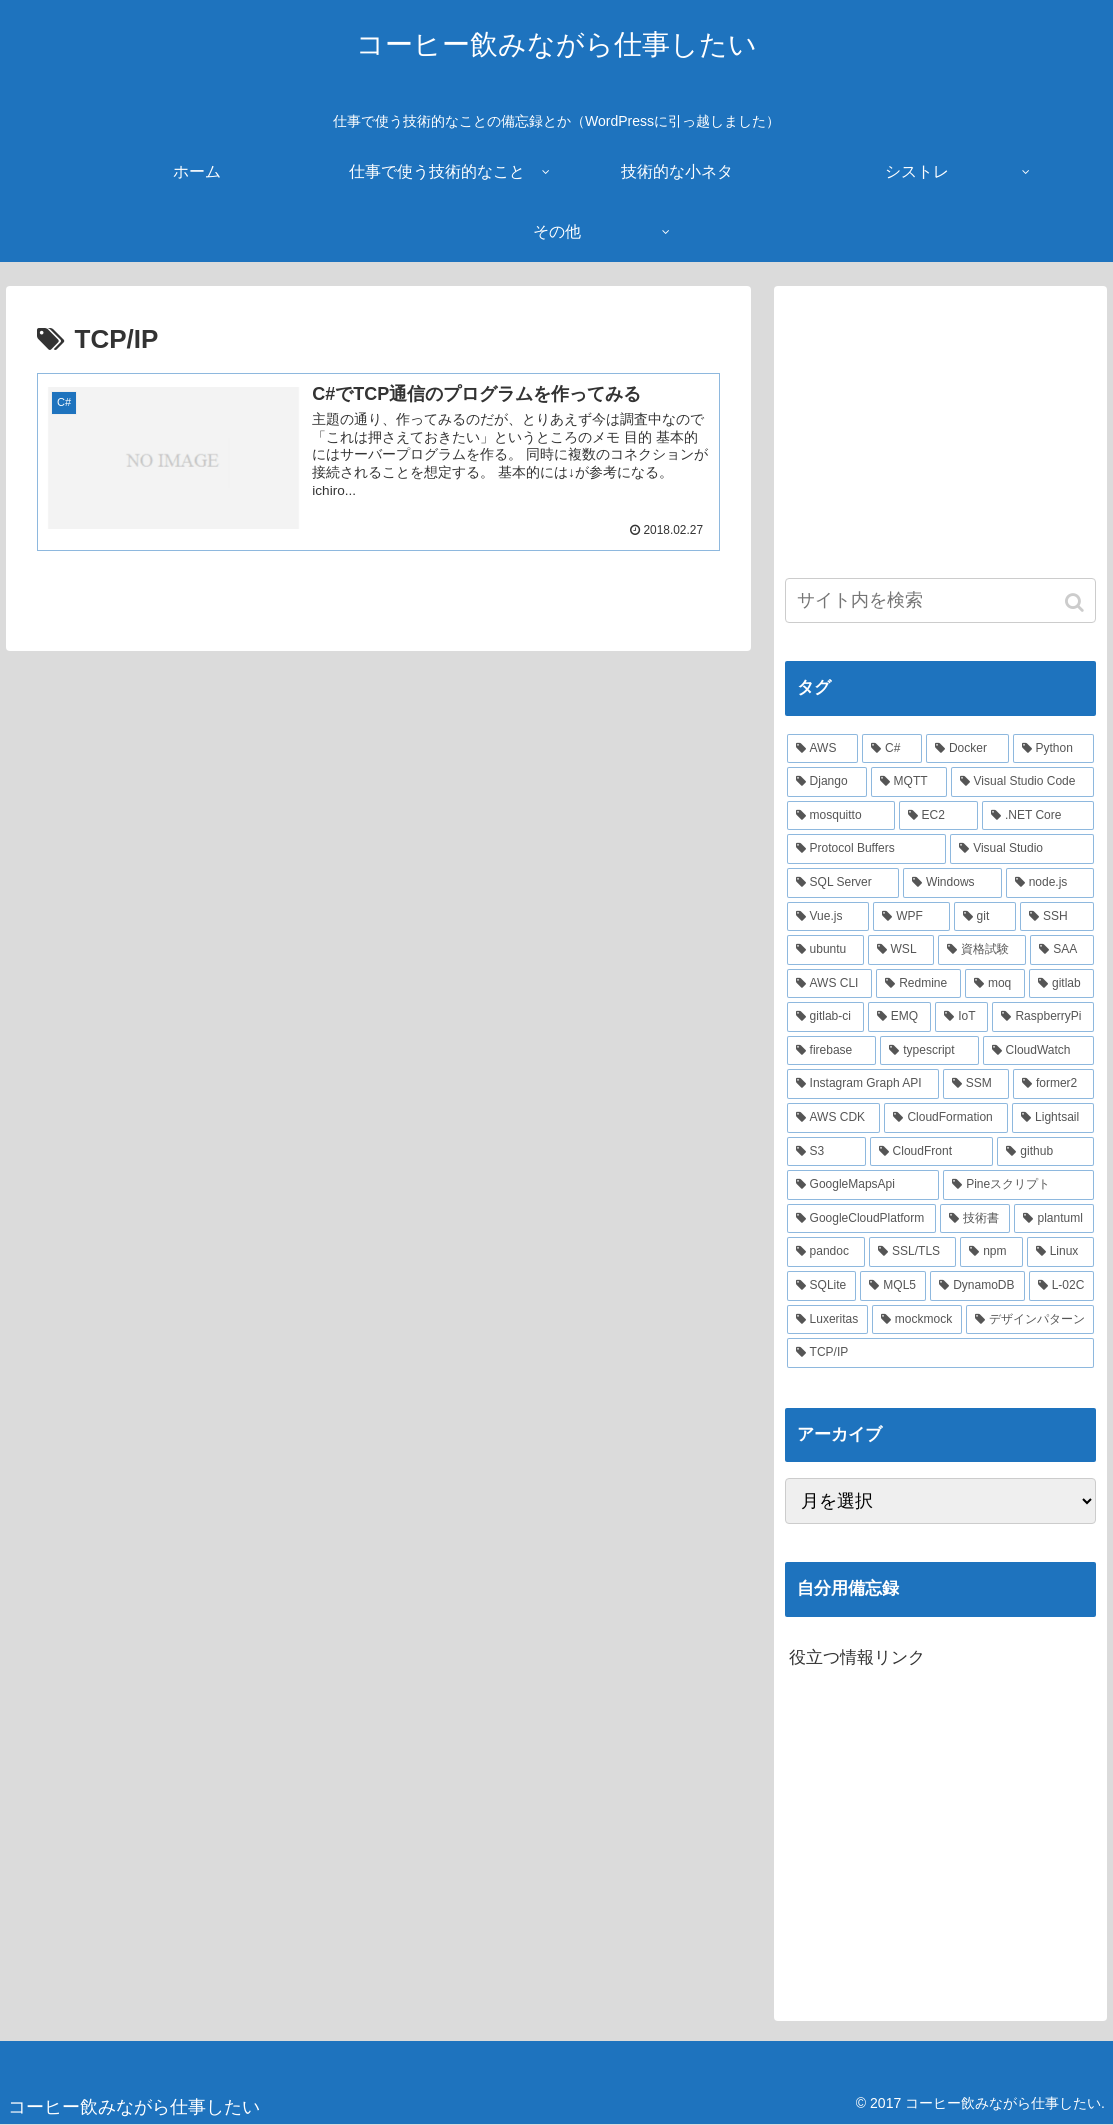 Image resolution: width=1113 pixels, height=2125 pixels. Describe the element at coordinates (857, 1657) in the screenshot. I see `役立つ情報リンク` at that location.